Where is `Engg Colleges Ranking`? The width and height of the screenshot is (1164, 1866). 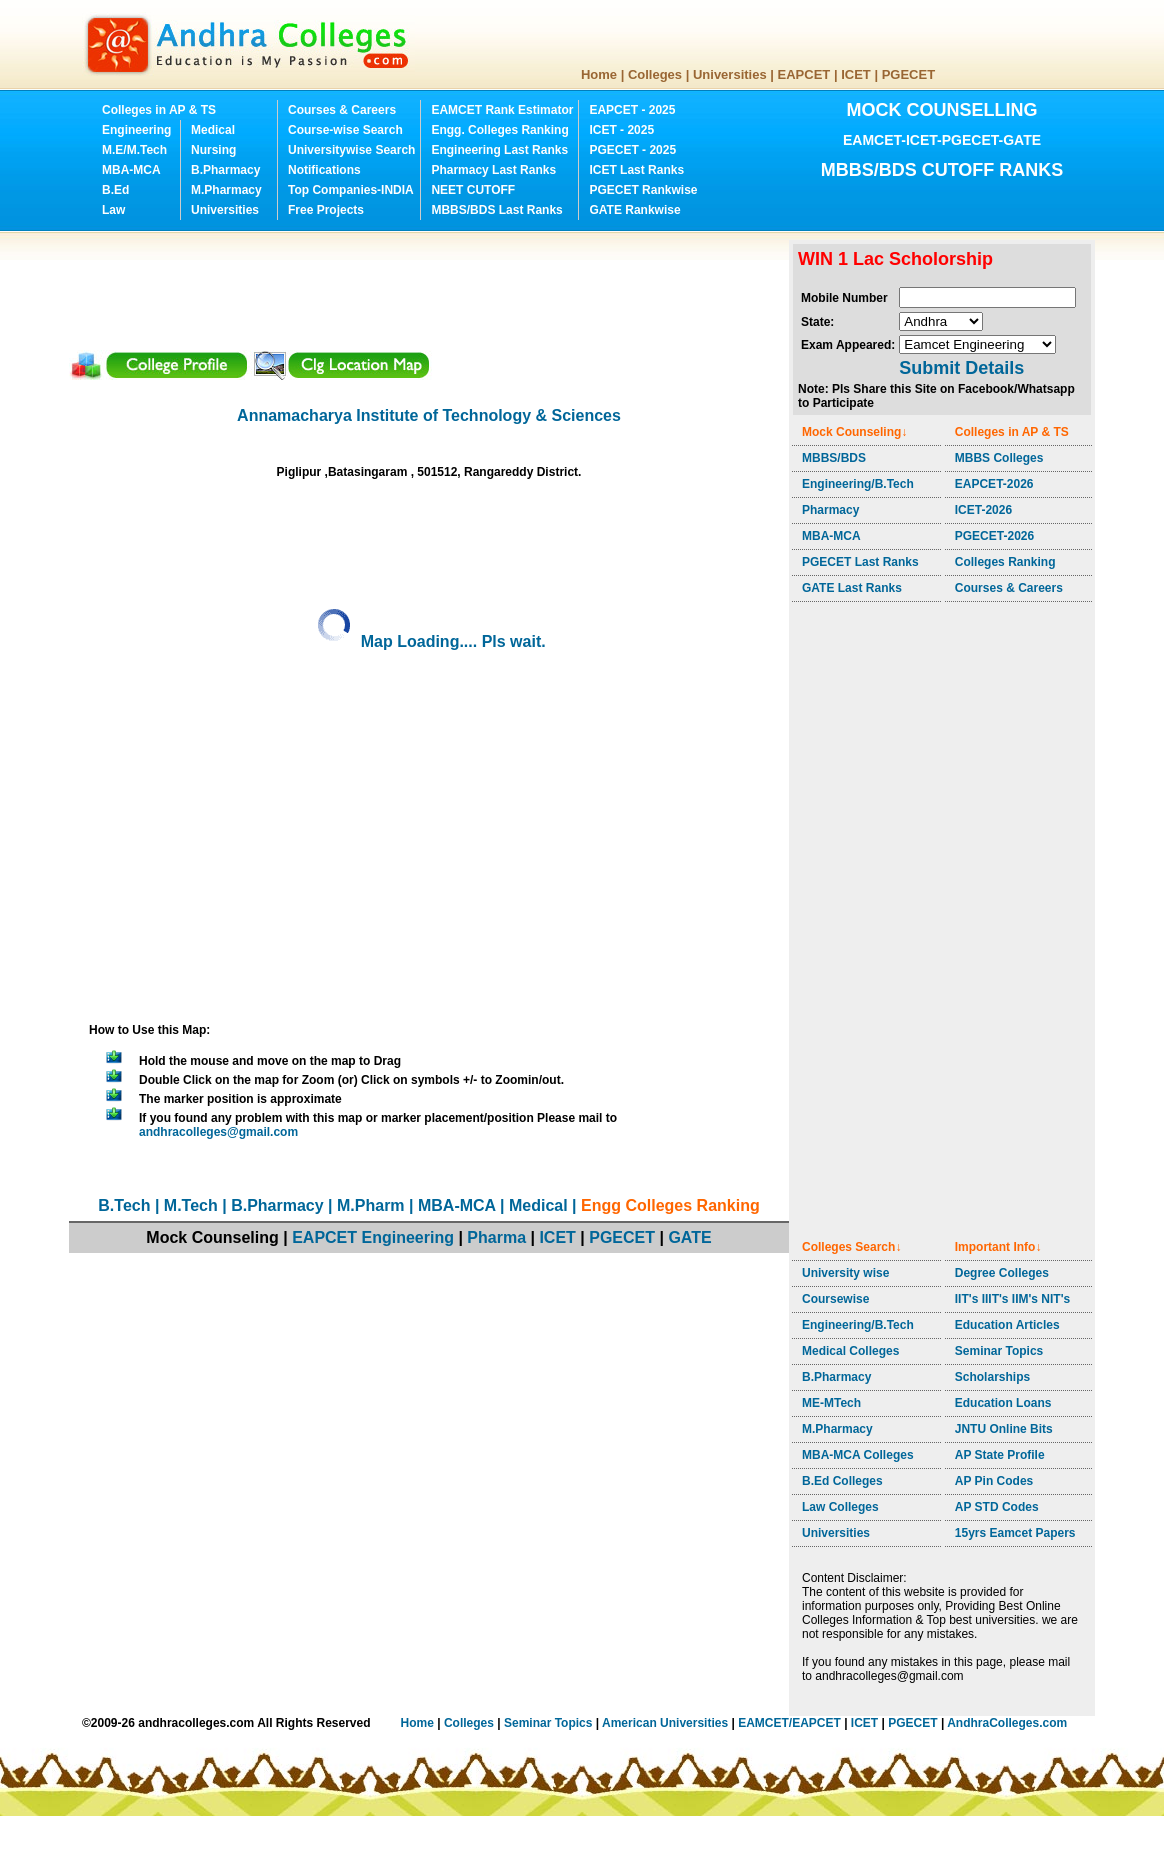
Engg Colleges Ranking is located at coordinates (670, 1205).